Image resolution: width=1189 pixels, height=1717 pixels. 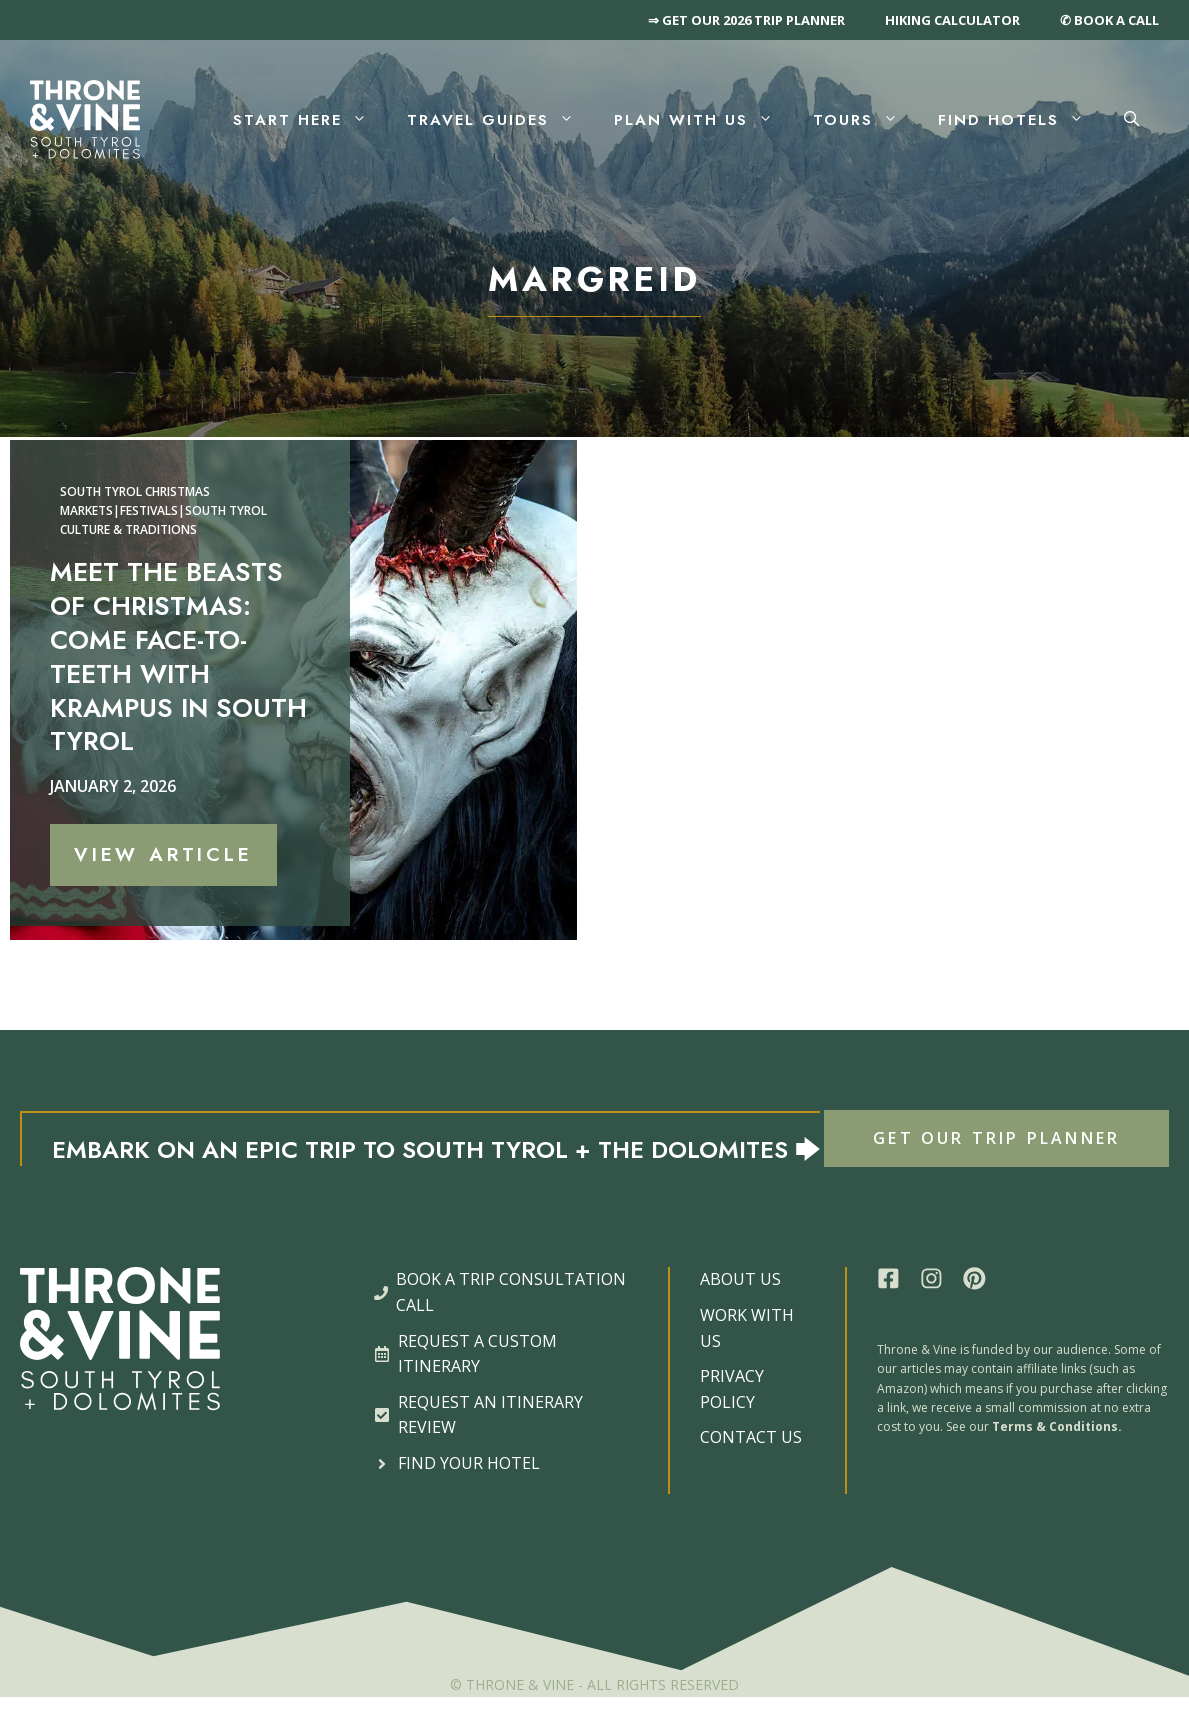 I want to click on CONTACT US, so click(x=751, y=1437).